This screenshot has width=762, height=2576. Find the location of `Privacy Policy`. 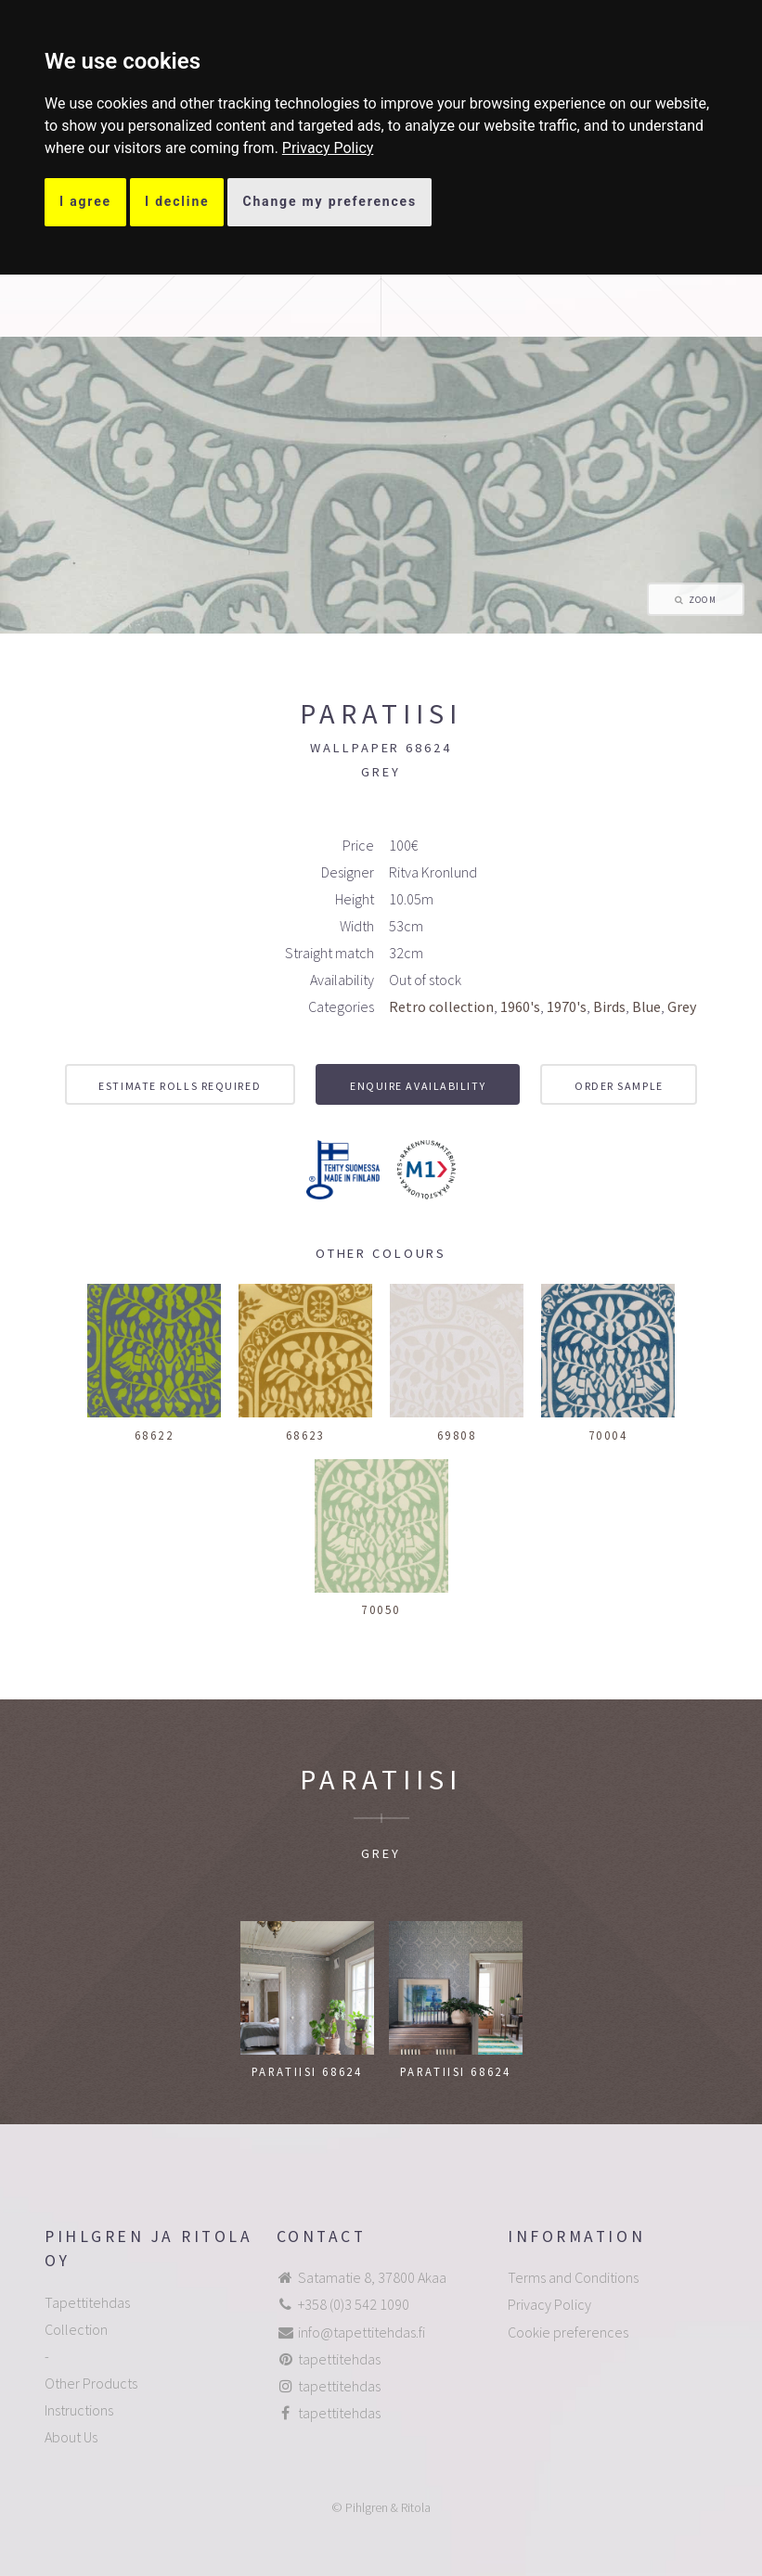

Privacy Policy is located at coordinates (328, 148).